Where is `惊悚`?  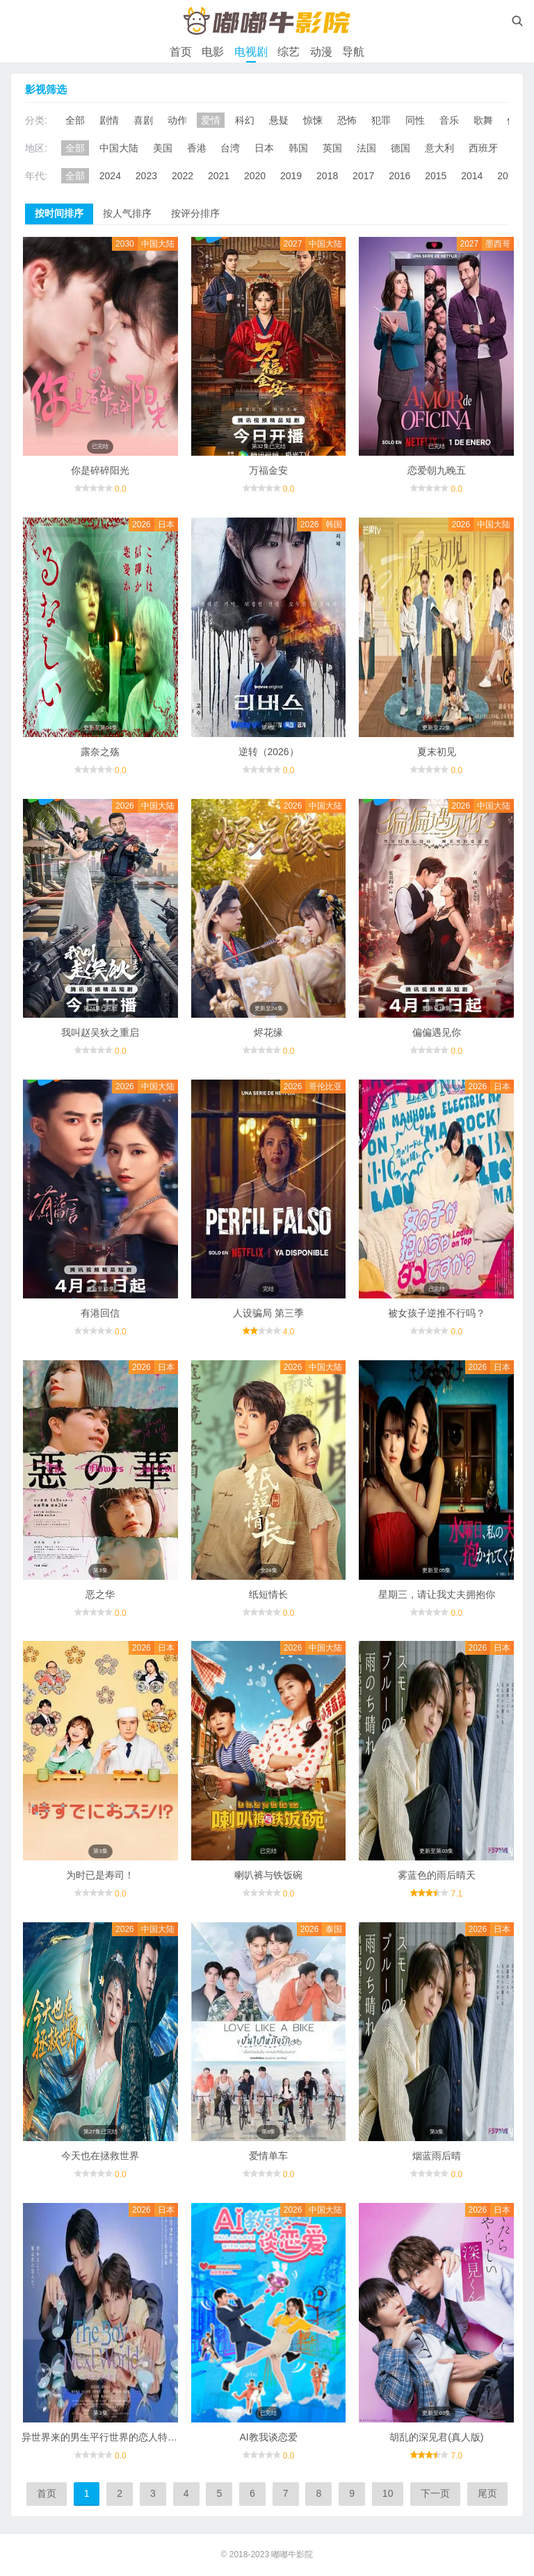 惊悚 is located at coordinates (313, 120).